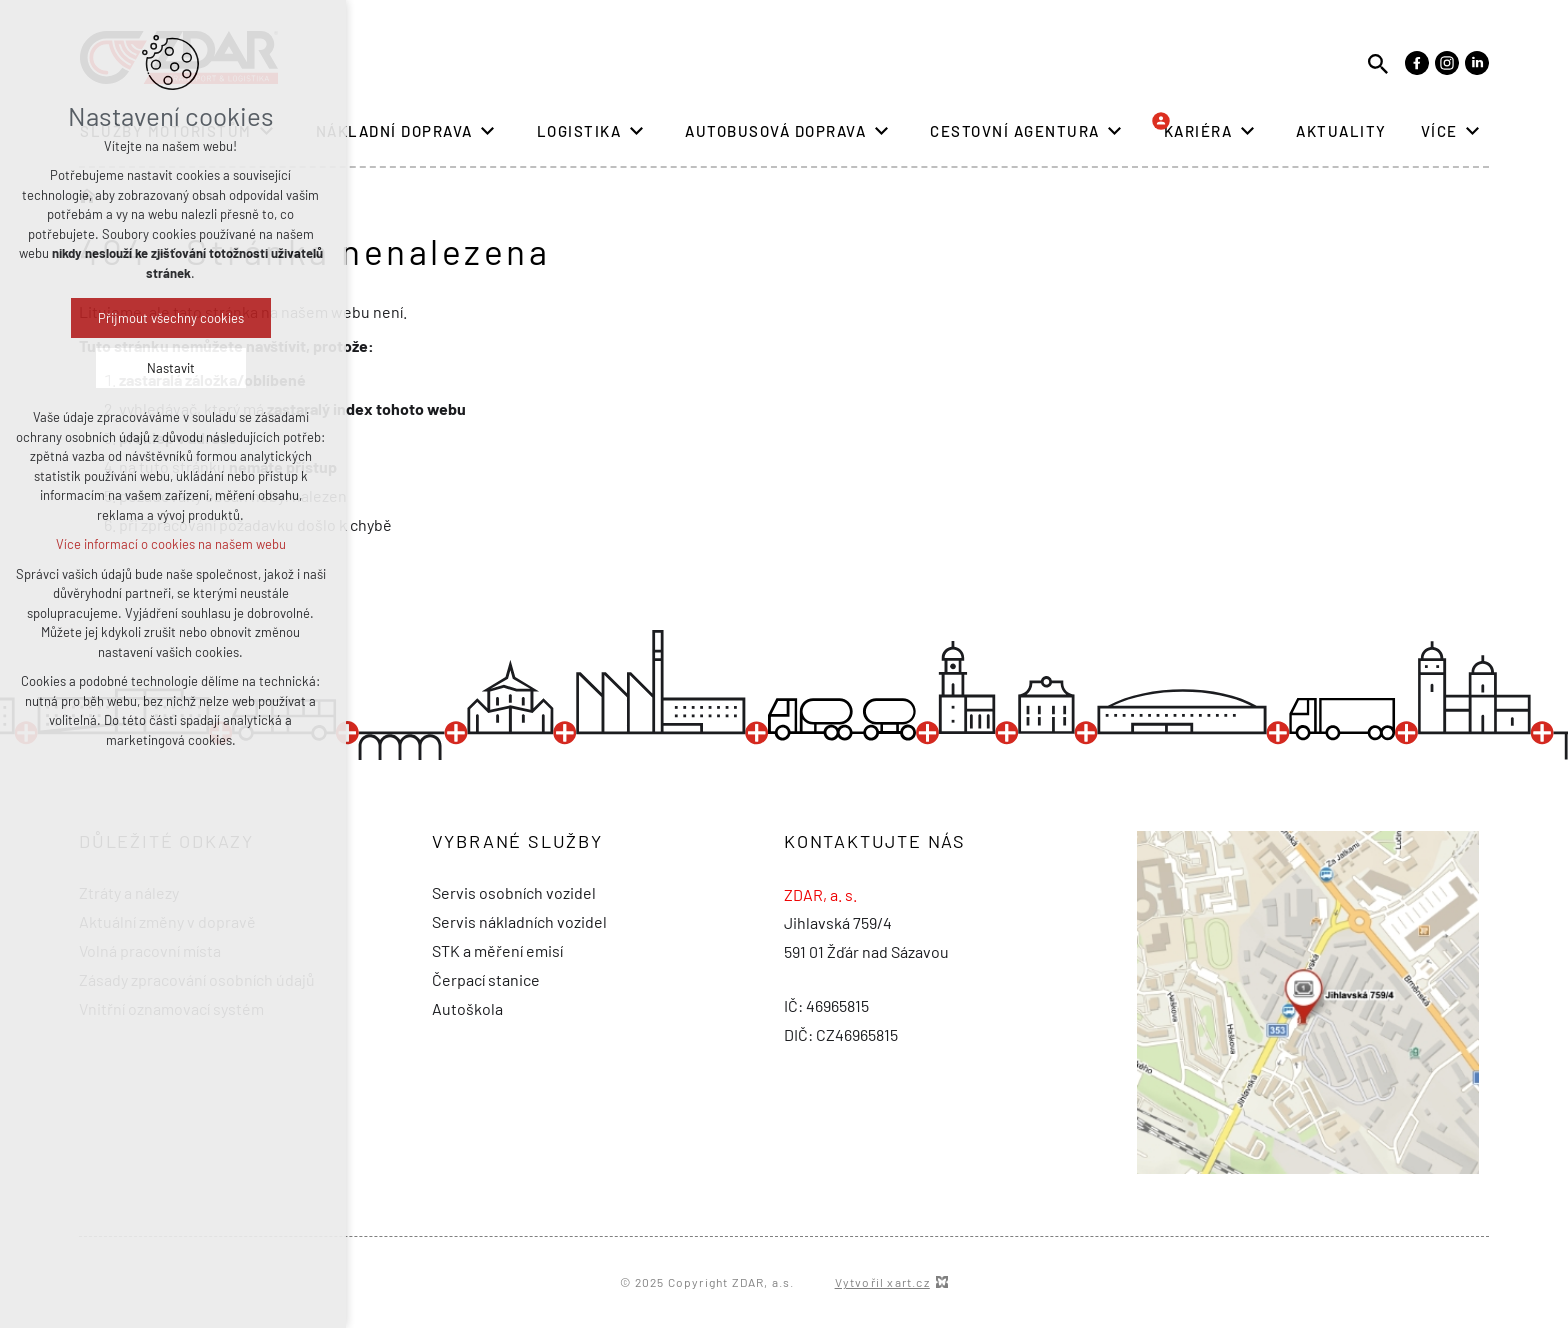 The image size is (1568, 1328). Describe the element at coordinates (1378, 62) in the screenshot. I see `[Vyhledávání]` at that location.